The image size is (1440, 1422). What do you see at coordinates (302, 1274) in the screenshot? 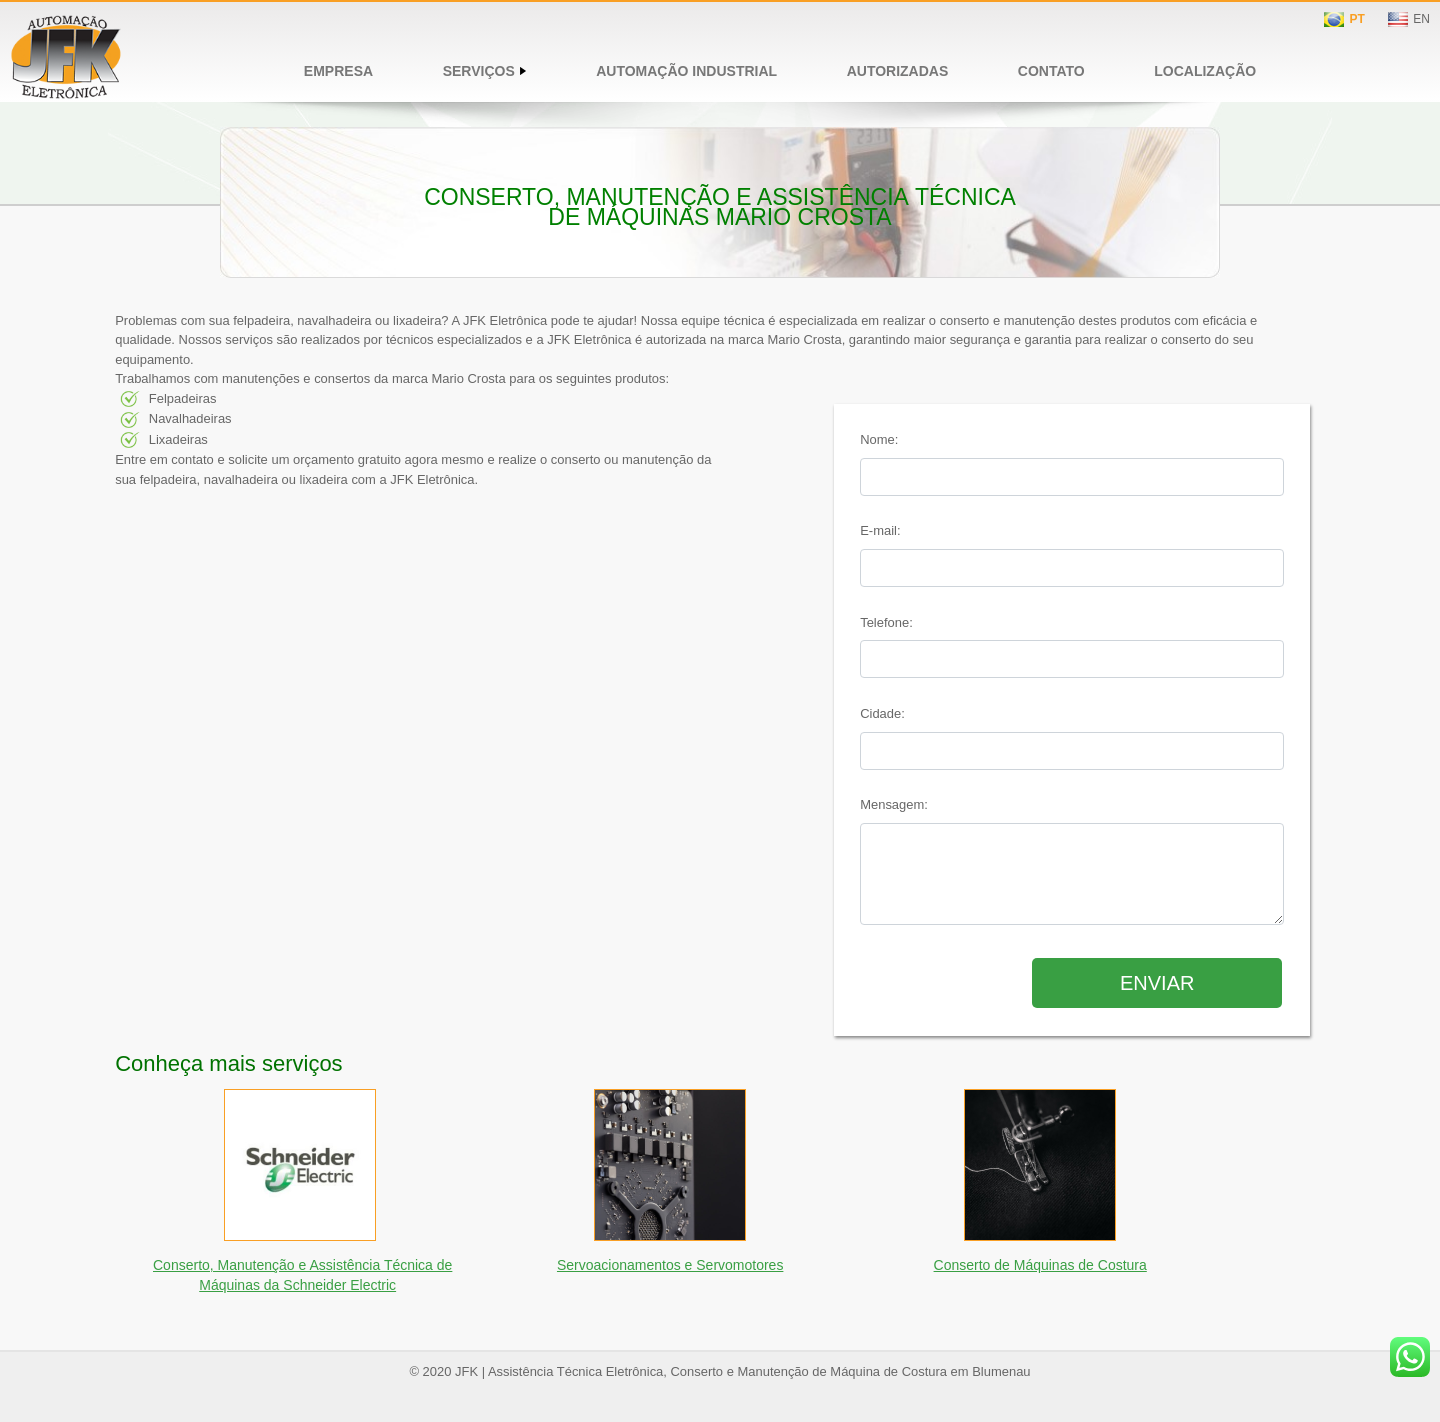
I see `Conserto, Manutenção e Assistência Técnica de Máquinas da Schneider Electric` at bounding box center [302, 1274].